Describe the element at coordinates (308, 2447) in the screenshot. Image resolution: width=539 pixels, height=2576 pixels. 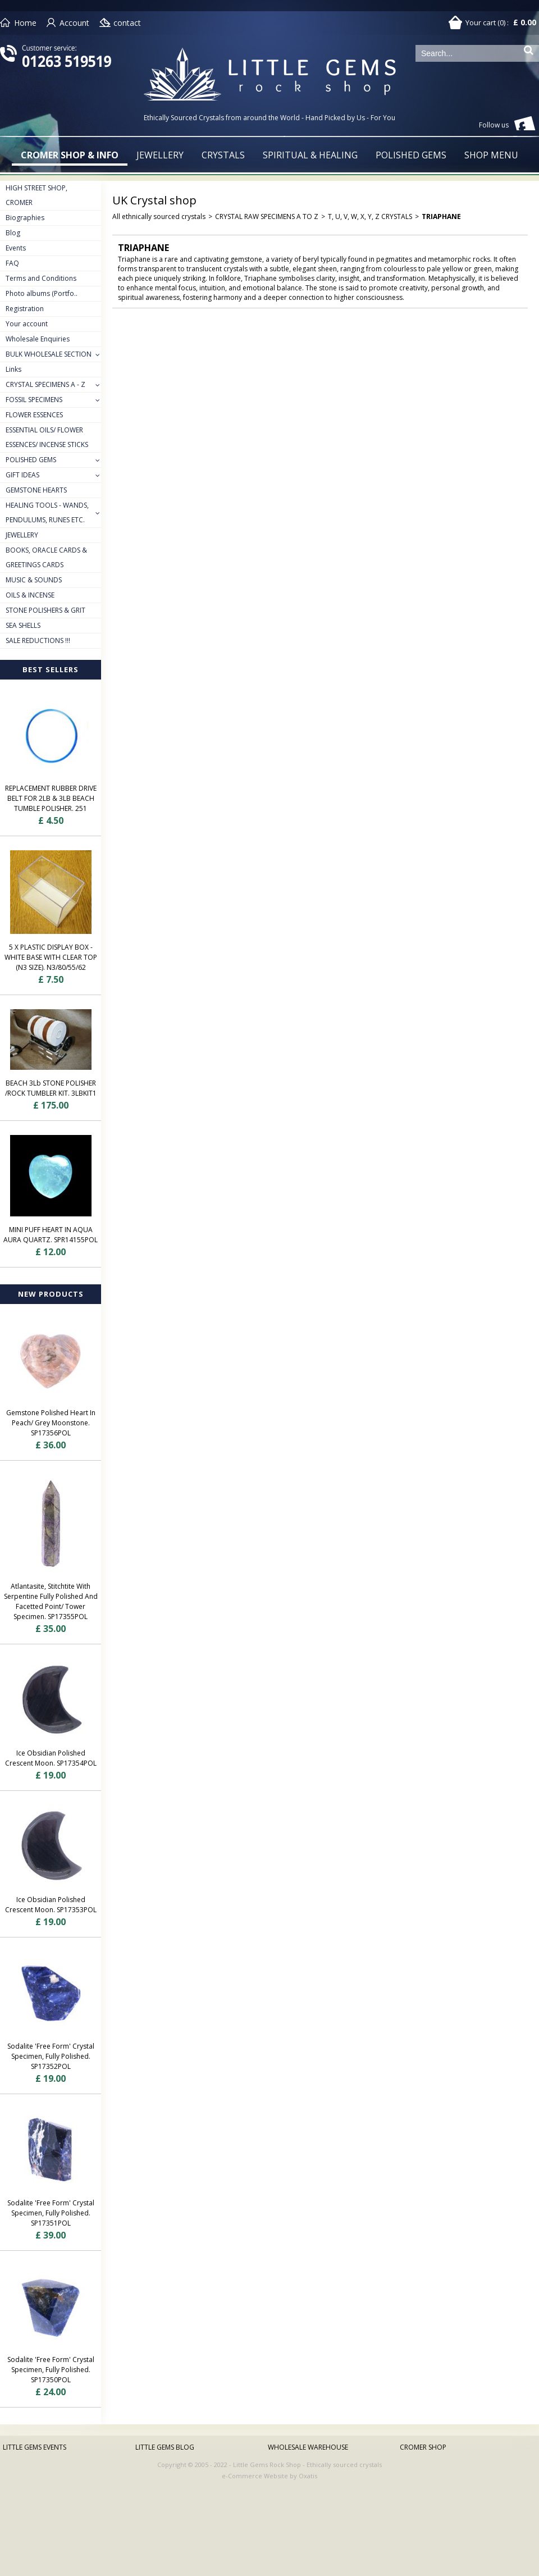
I see `WHOLESALE WAREHOUSE` at that location.